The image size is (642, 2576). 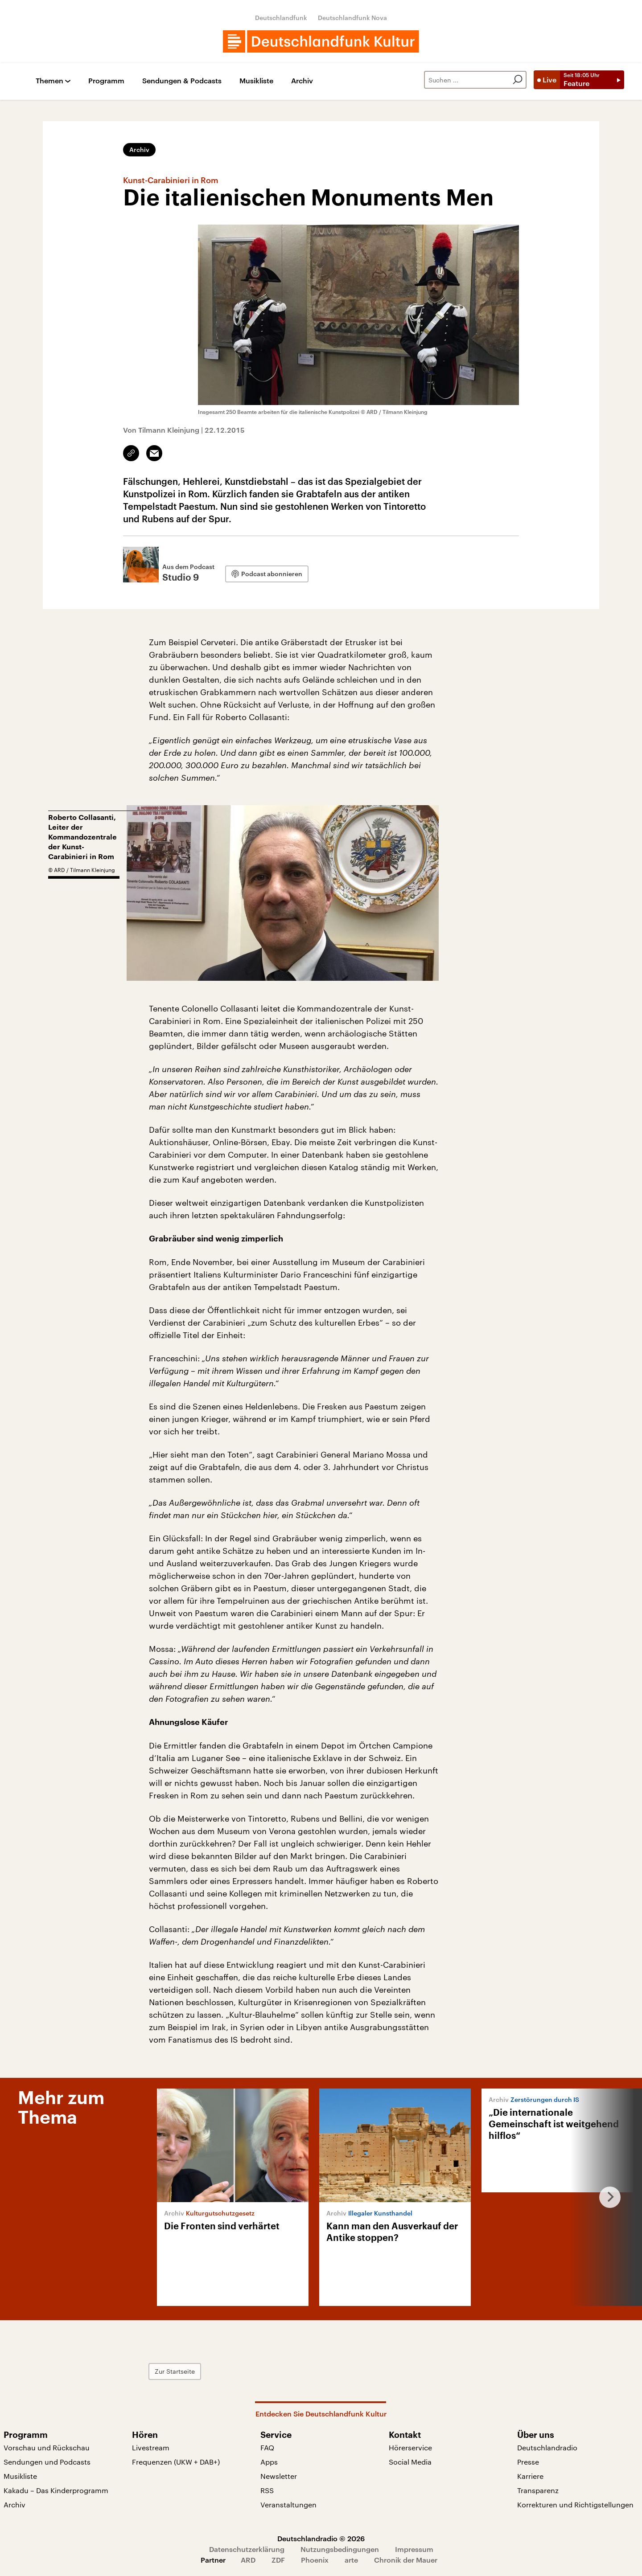 What do you see at coordinates (410, 2447) in the screenshot?
I see `Hörerservice` at bounding box center [410, 2447].